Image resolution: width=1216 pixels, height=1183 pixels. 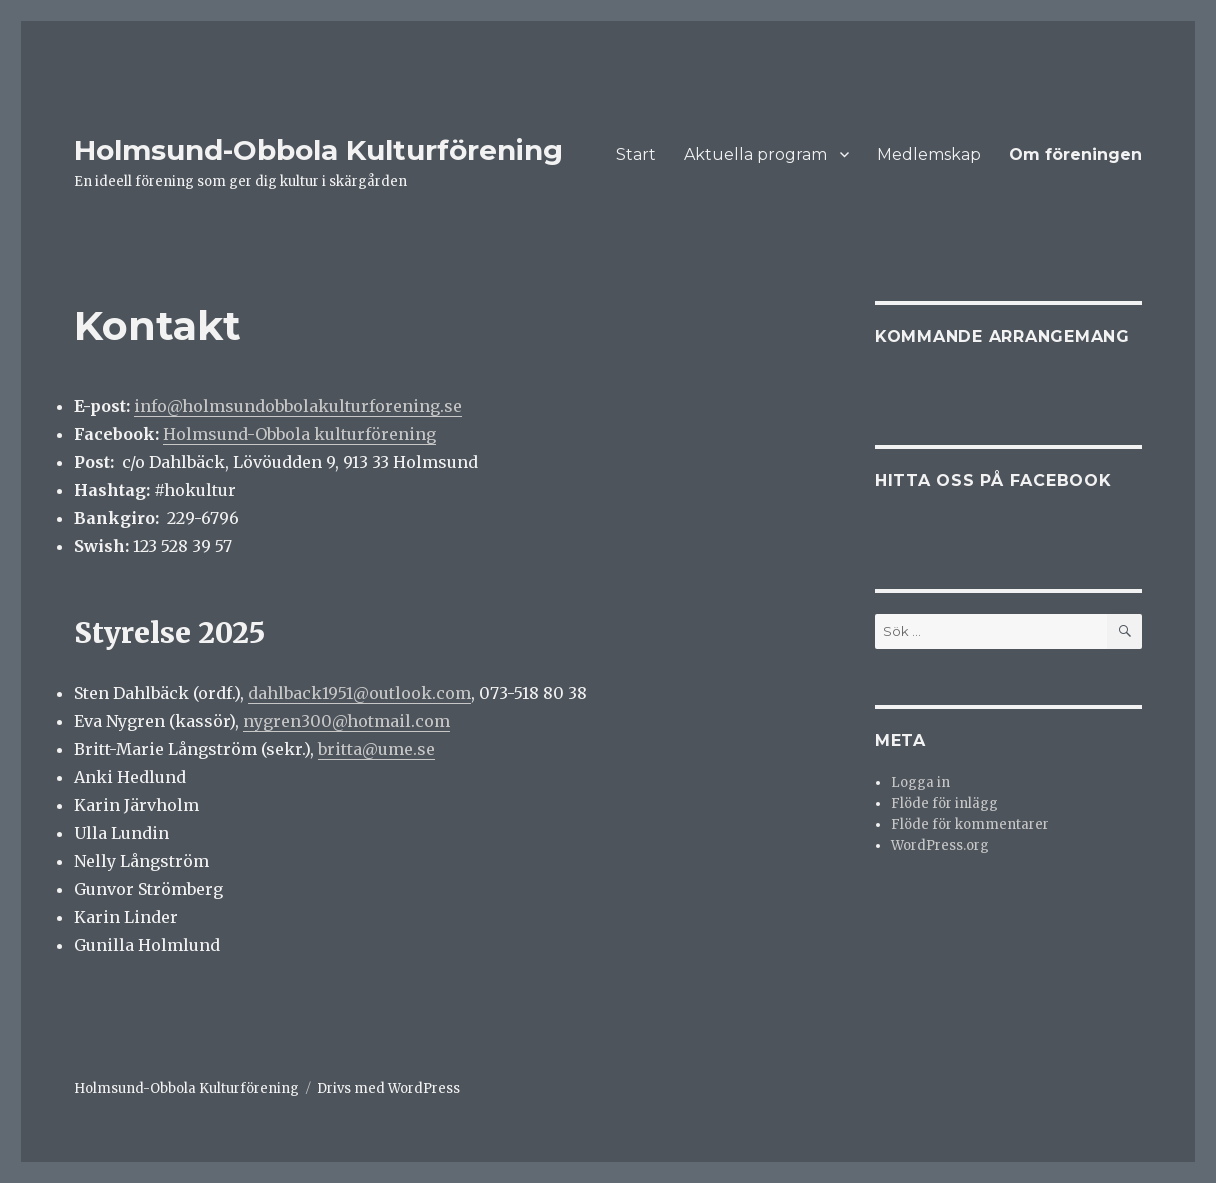 What do you see at coordinates (376, 749) in the screenshot?
I see `britta@ume.se` at bounding box center [376, 749].